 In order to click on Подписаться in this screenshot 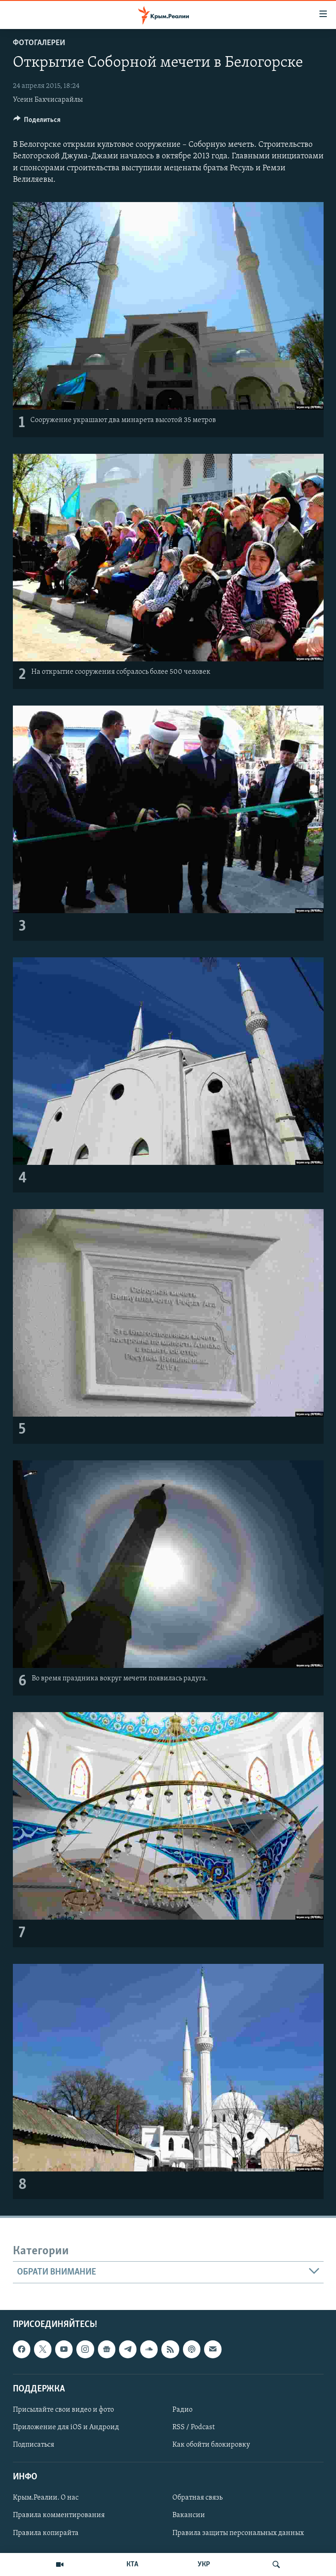, I will do `click(33, 2445)`.